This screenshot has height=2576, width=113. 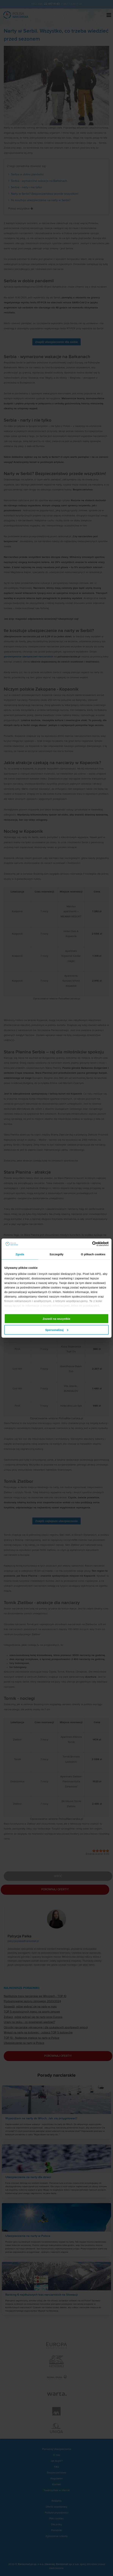 What do you see at coordinates (19, 1254) in the screenshot?
I see `Zgoda [tab]` at bounding box center [19, 1254].